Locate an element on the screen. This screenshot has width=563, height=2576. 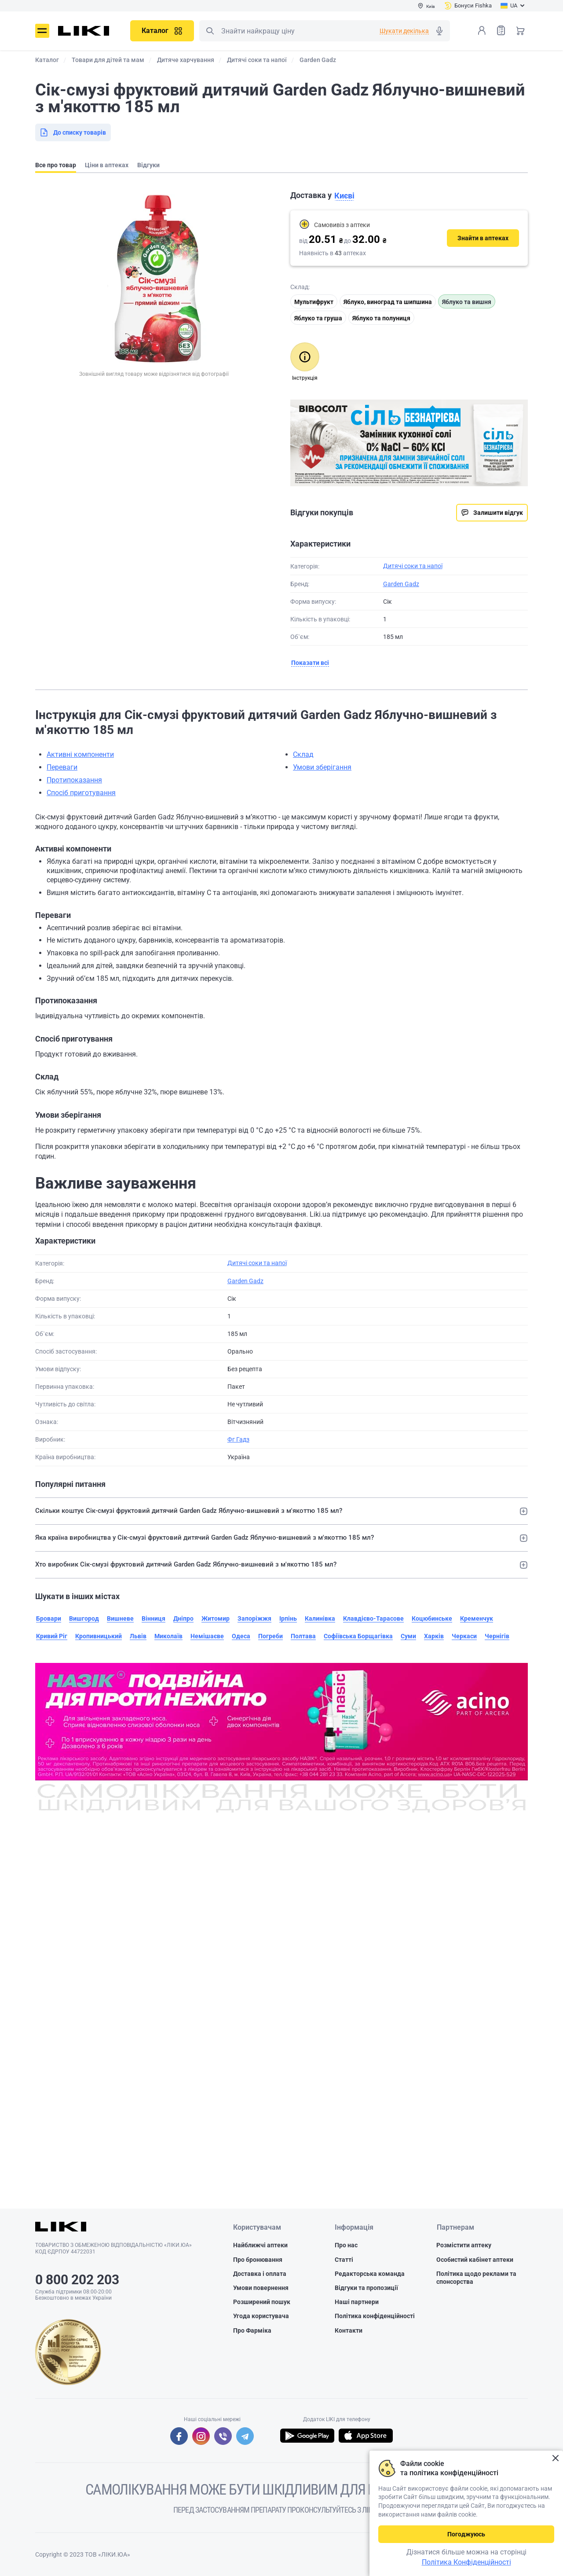
Політика щодо реклами та спонсорства is located at coordinates (476, 2277).